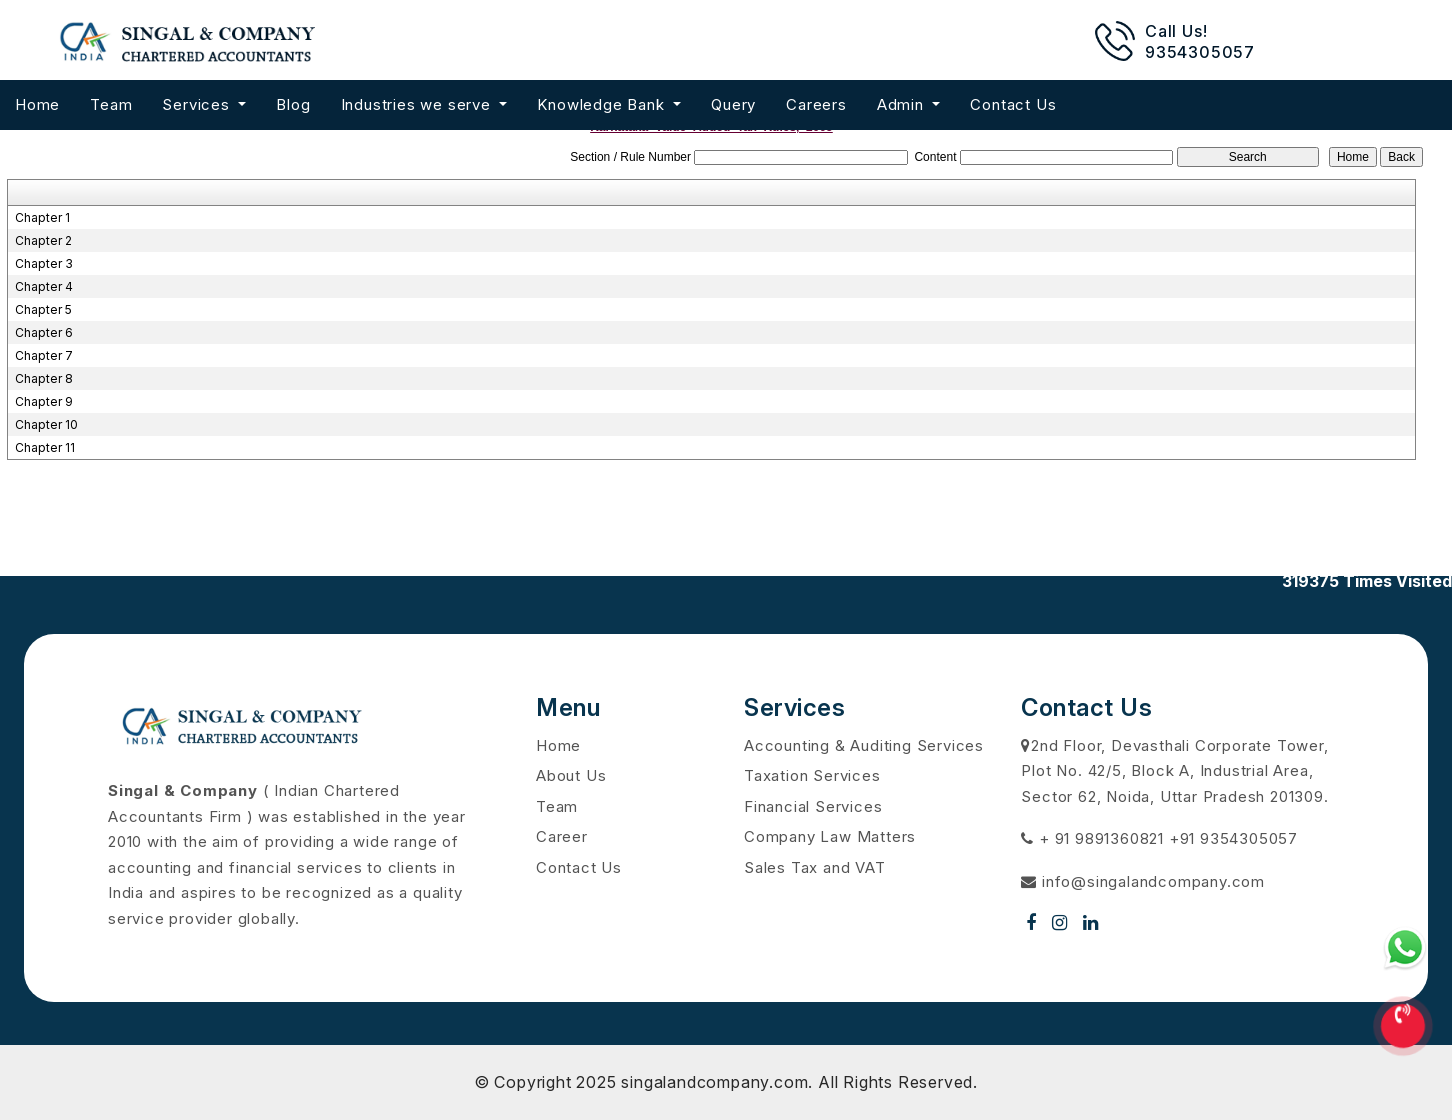  What do you see at coordinates (816, 104) in the screenshot?
I see `Careers` at bounding box center [816, 104].